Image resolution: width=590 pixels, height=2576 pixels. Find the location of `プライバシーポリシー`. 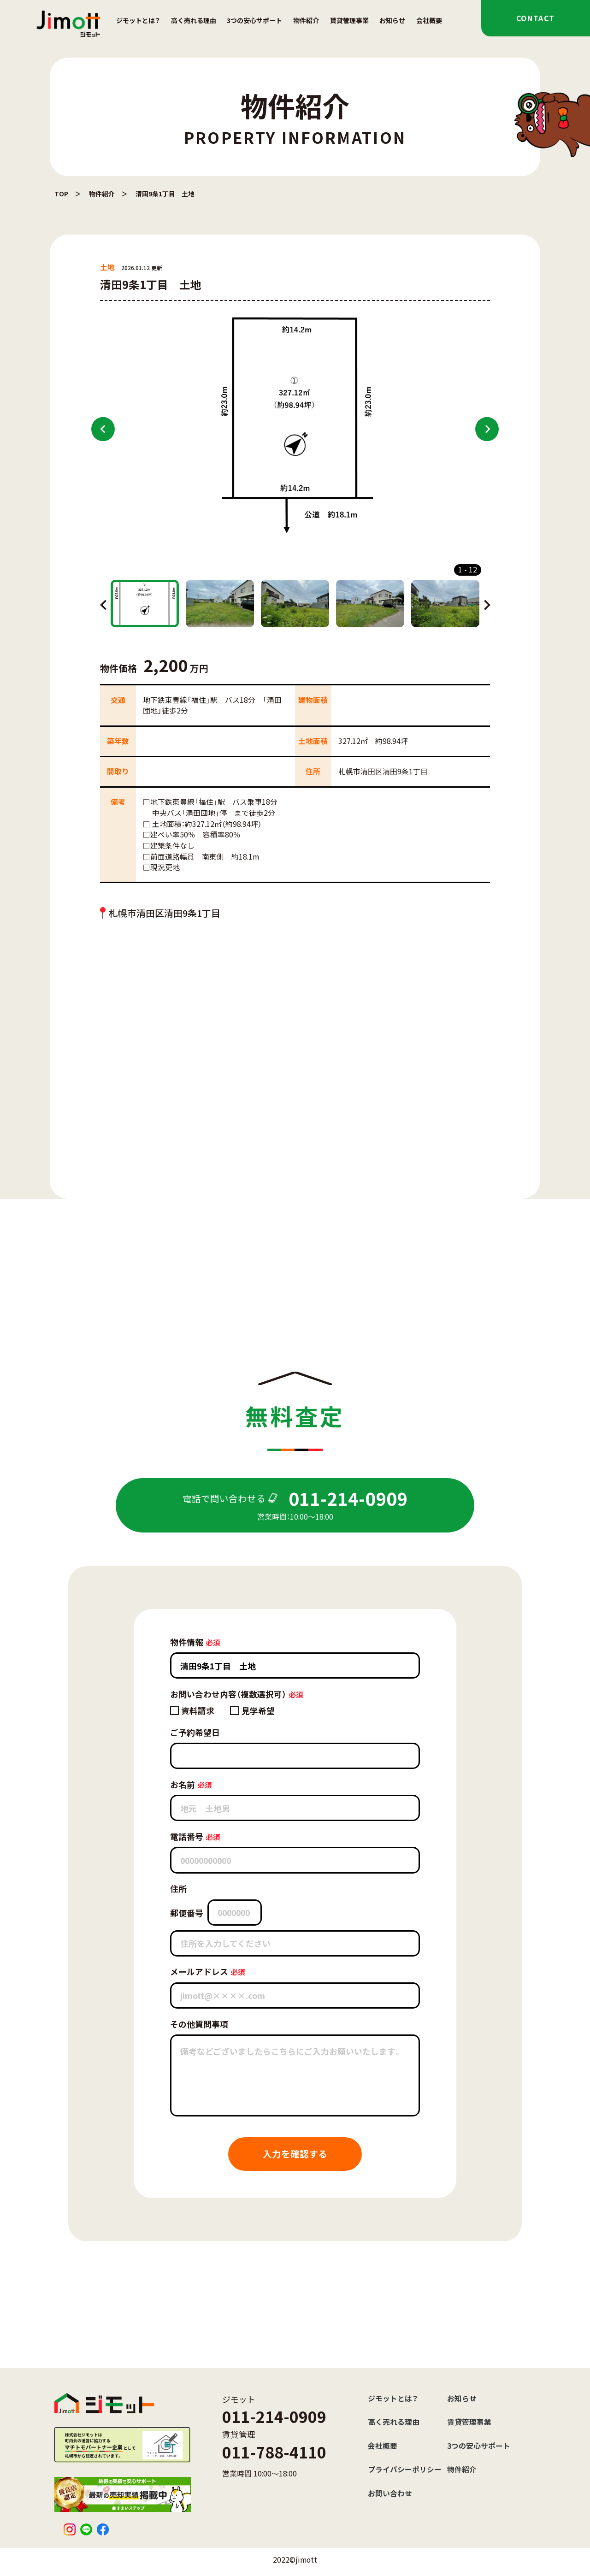

プライバシーポリシー is located at coordinates (405, 2469).